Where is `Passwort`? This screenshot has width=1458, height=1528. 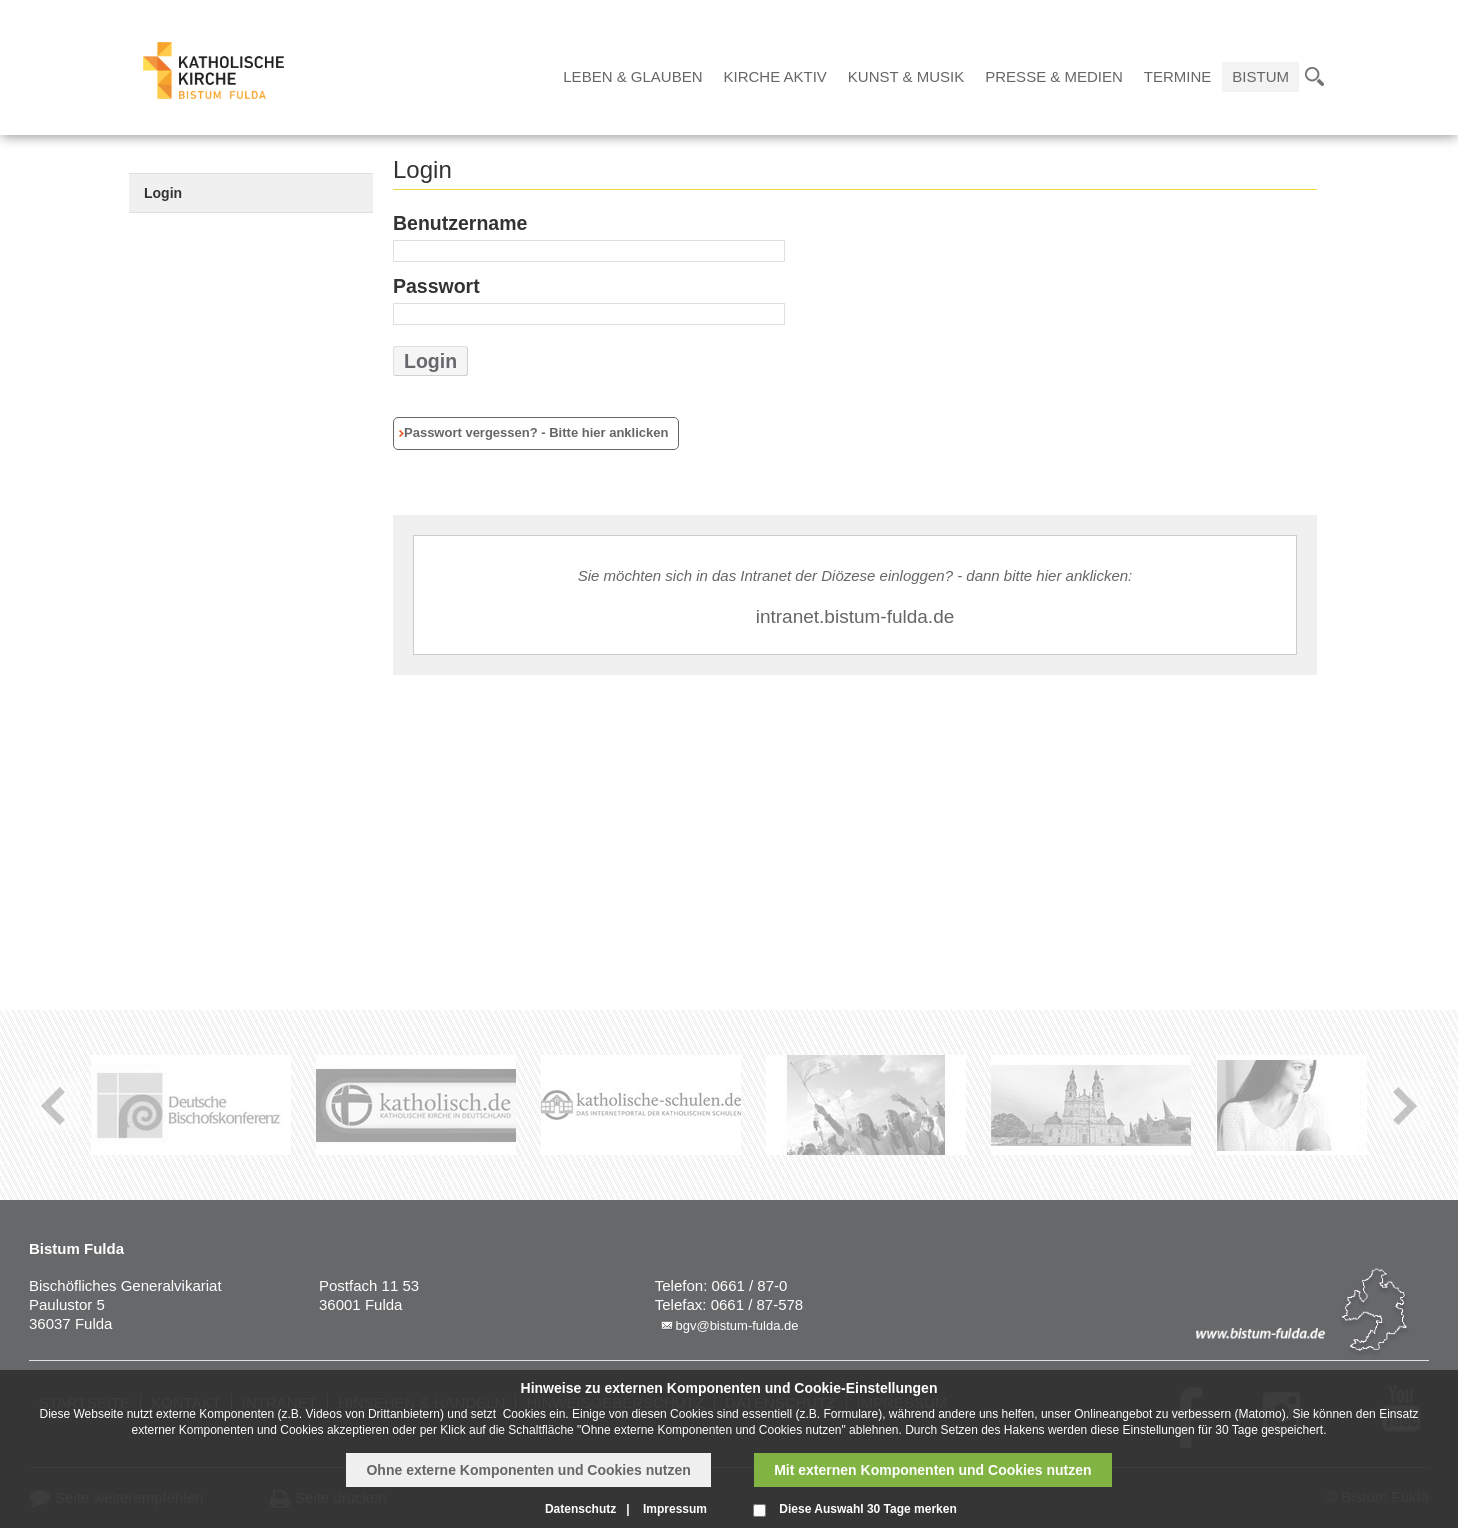
Passwort is located at coordinates (436, 286).